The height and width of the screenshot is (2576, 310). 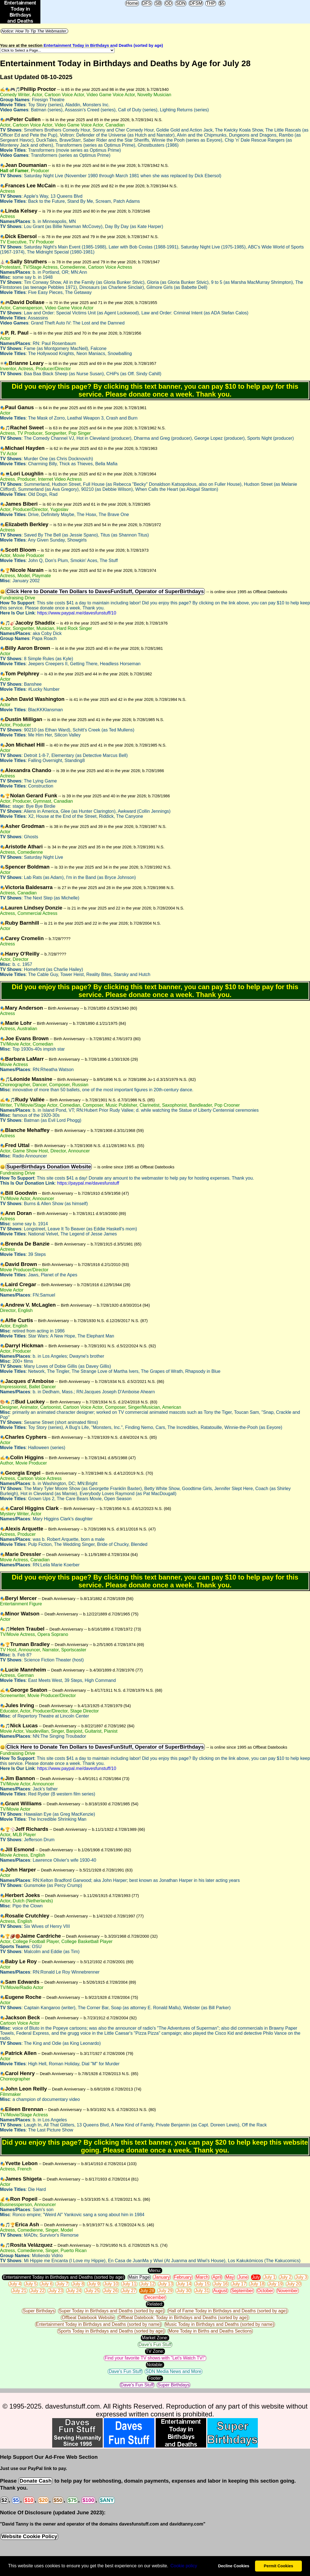 What do you see at coordinates (287, 2290) in the screenshot?
I see `November` at bounding box center [287, 2290].